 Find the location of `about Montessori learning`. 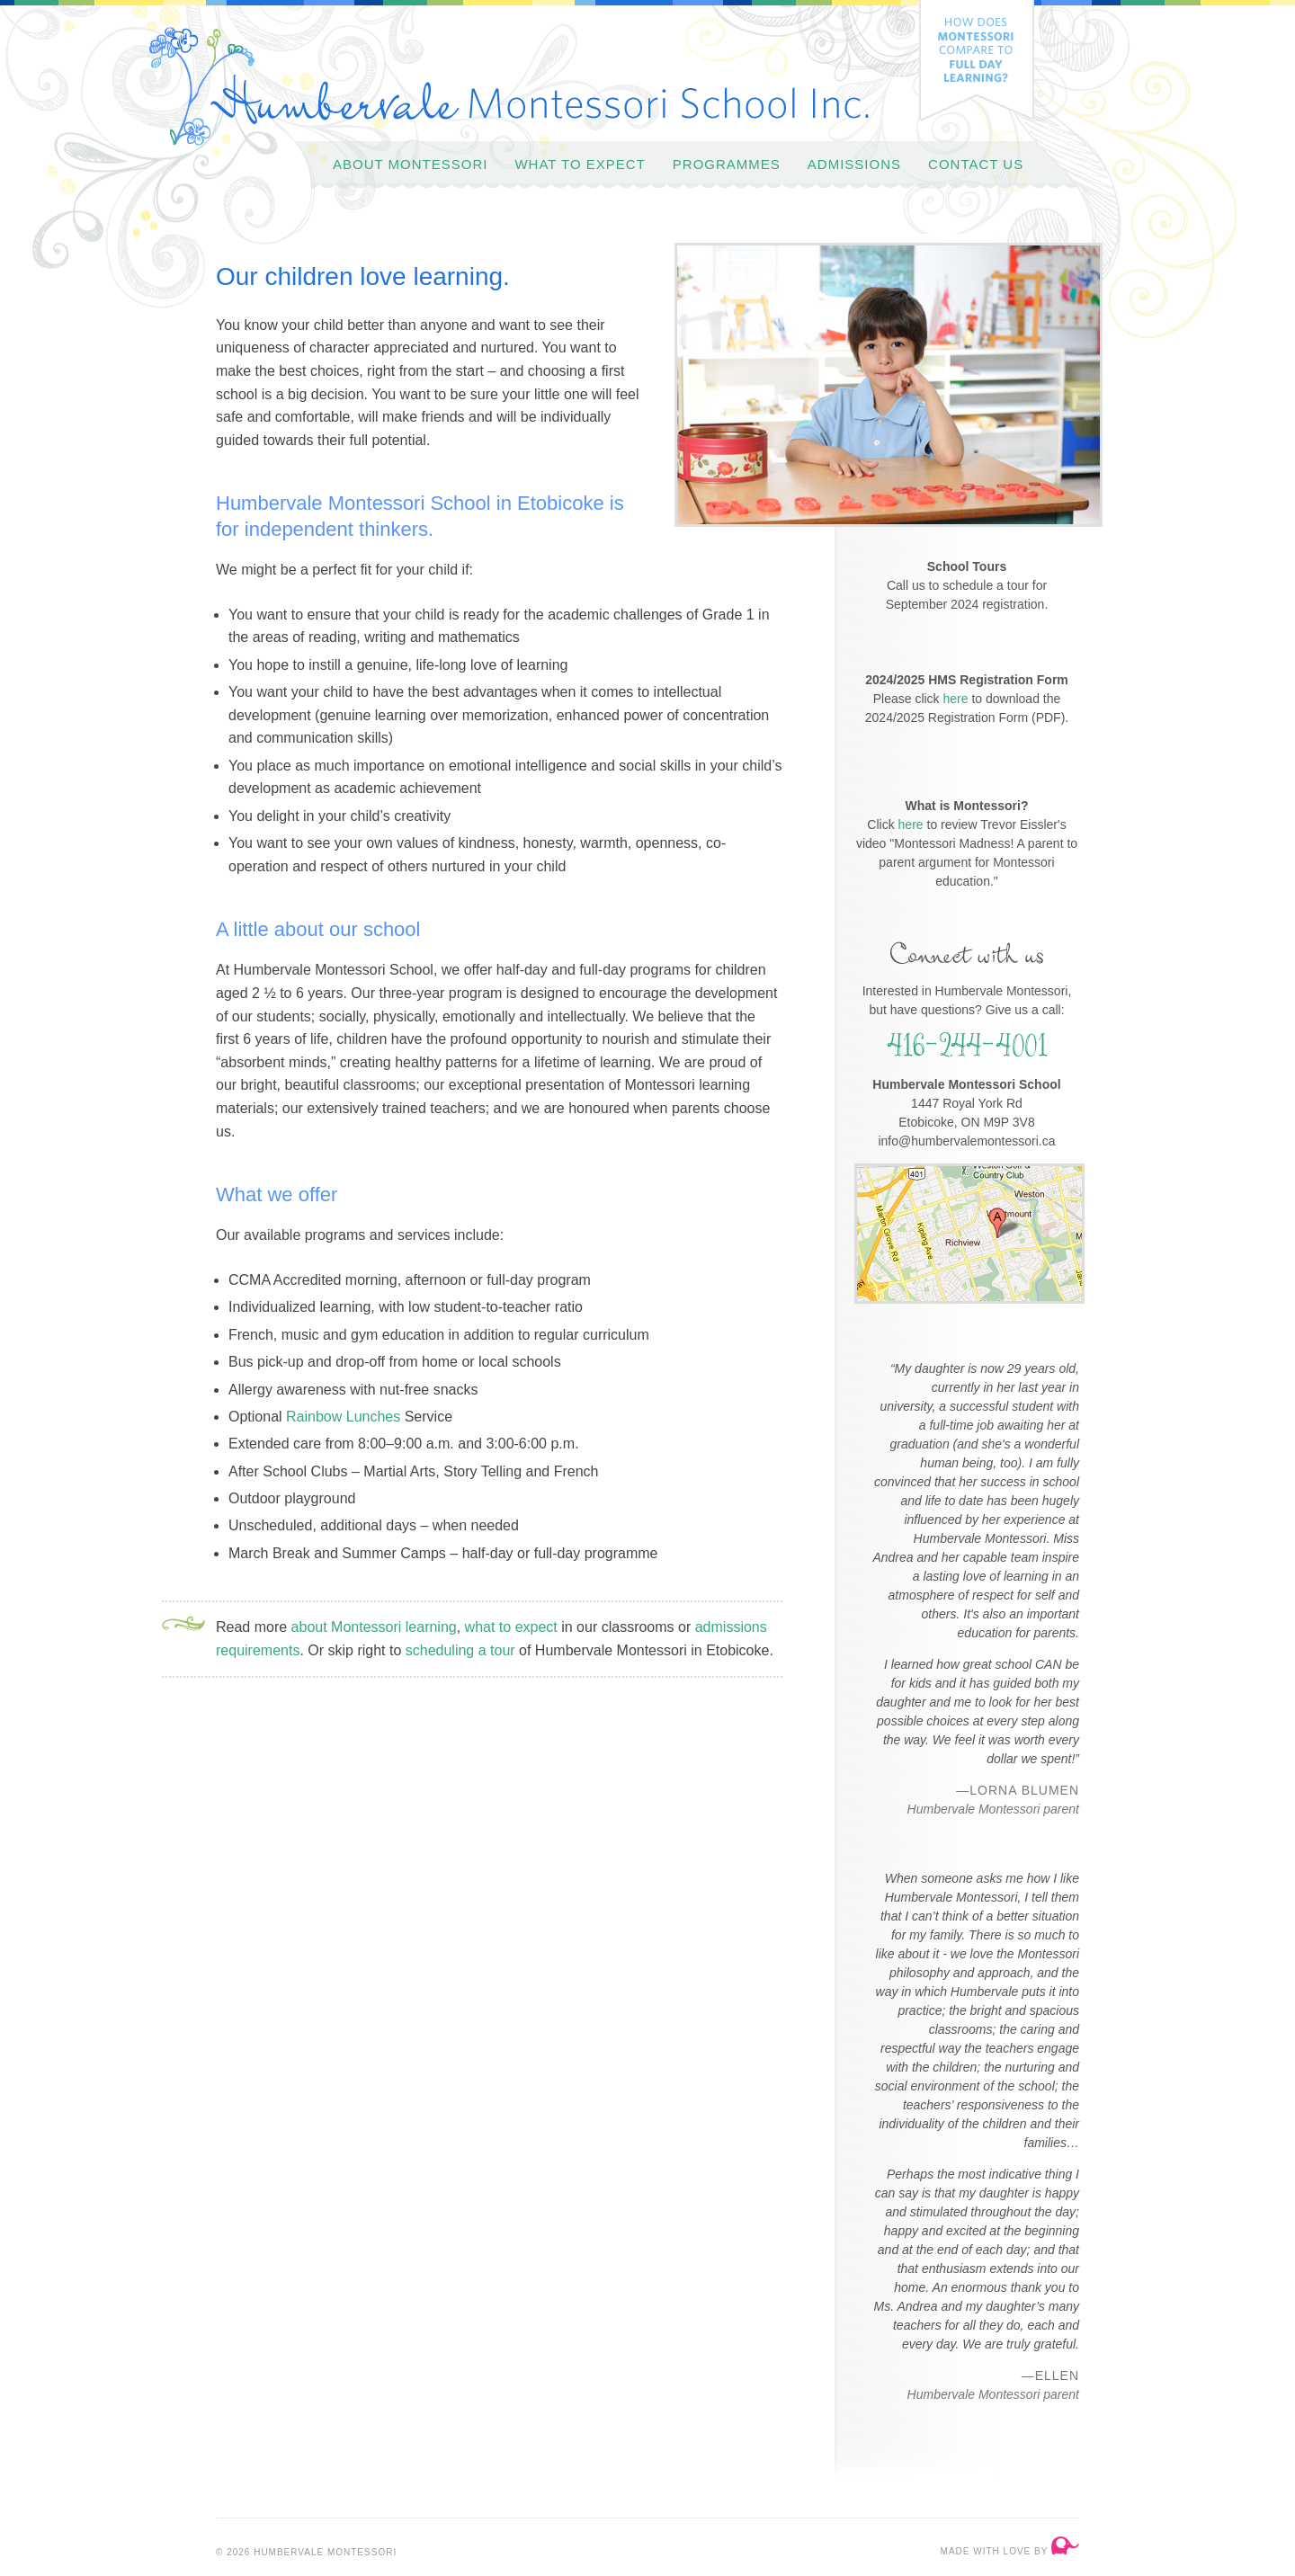

about Montessori learning is located at coordinates (374, 1627).